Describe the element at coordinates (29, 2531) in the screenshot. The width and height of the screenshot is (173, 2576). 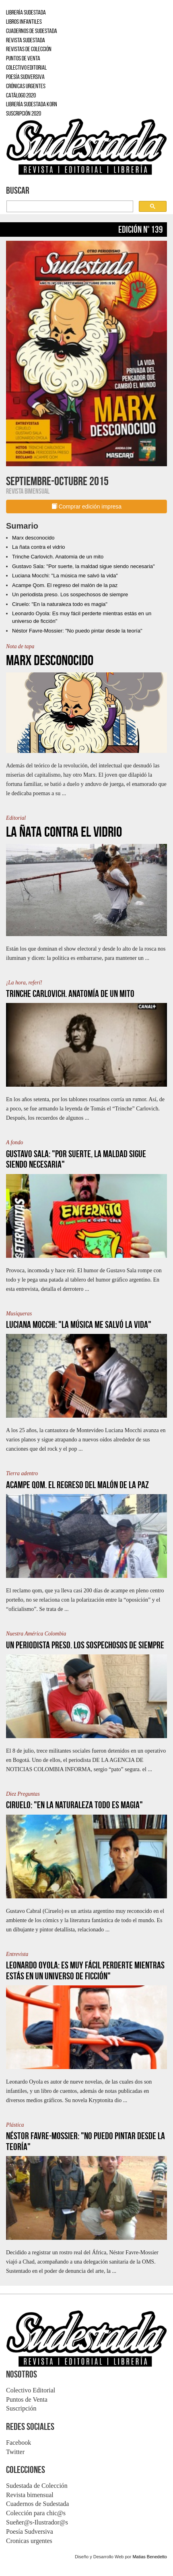
I see `Poesía Sudversiva` at that location.